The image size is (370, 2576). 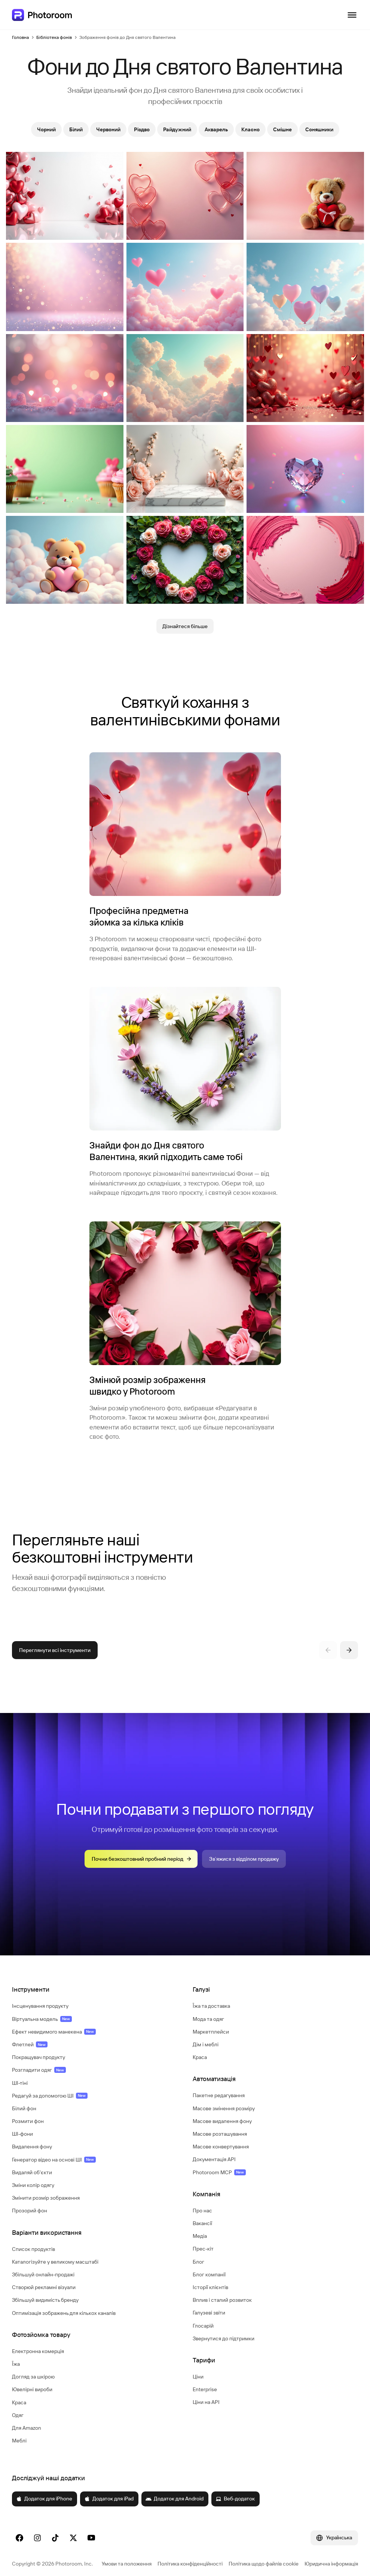 What do you see at coordinates (50, 2095) in the screenshot?
I see `Редагуй за допомогою ШІ` at bounding box center [50, 2095].